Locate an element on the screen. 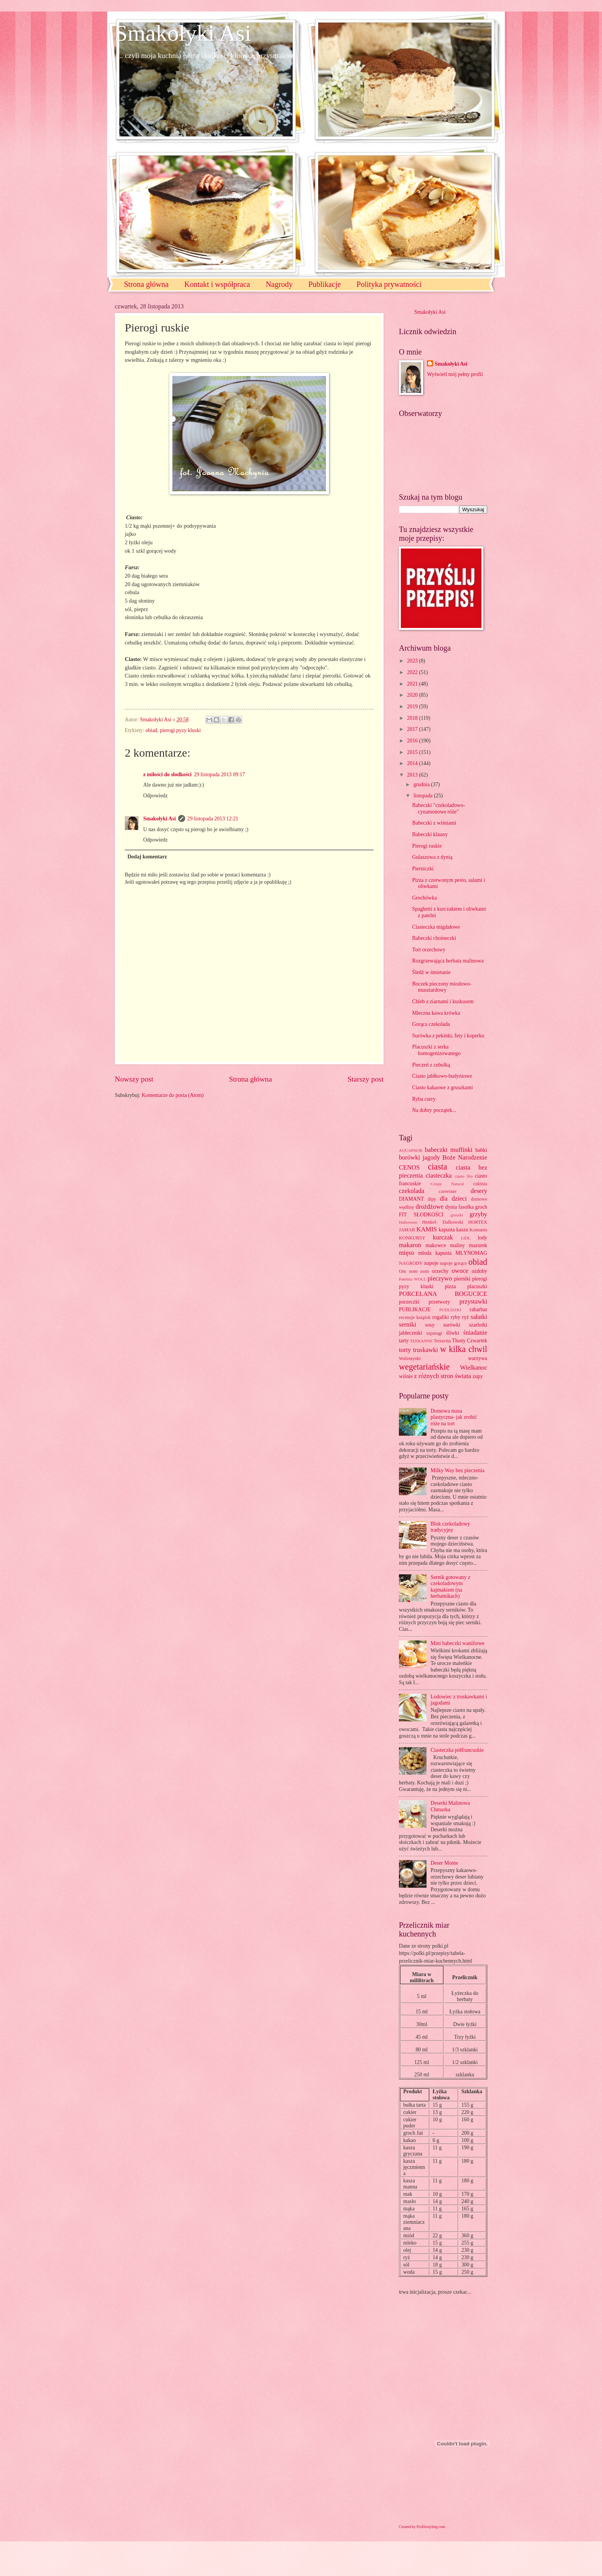 The width and height of the screenshot is (602, 2576). Terravita is located at coordinates (442, 1340).